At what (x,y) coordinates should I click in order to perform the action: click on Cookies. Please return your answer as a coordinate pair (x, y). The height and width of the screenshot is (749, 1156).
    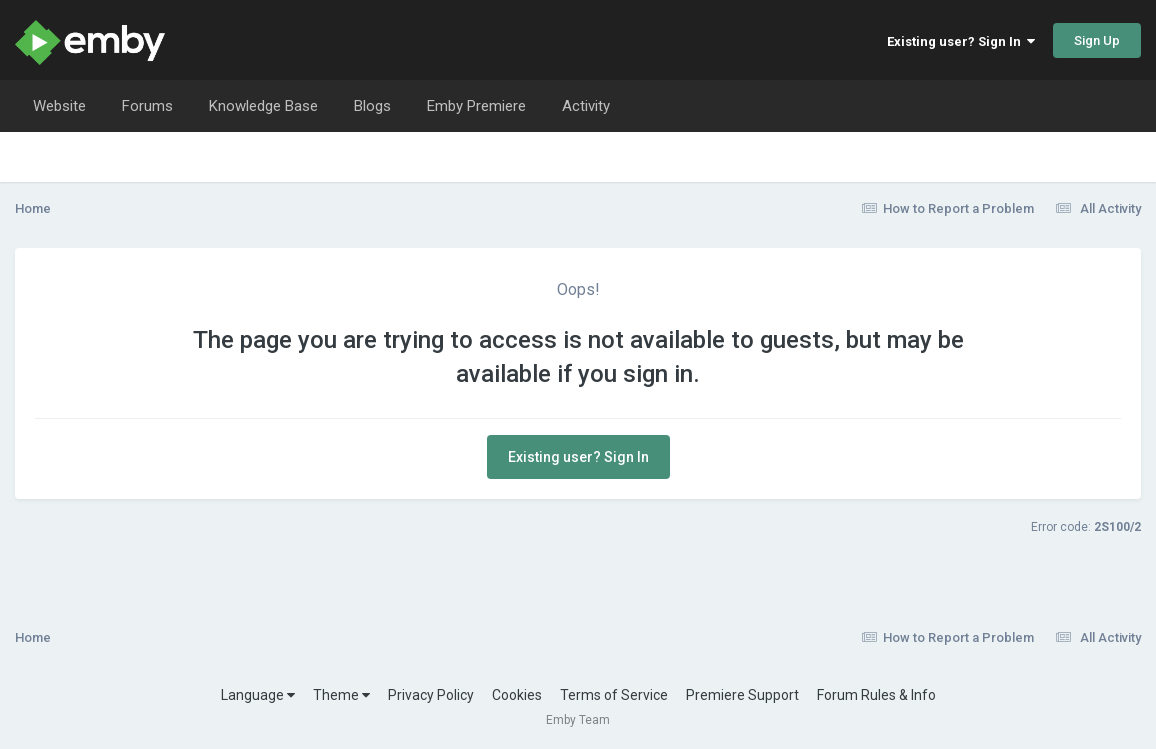
    Looking at the image, I should click on (517, 695).